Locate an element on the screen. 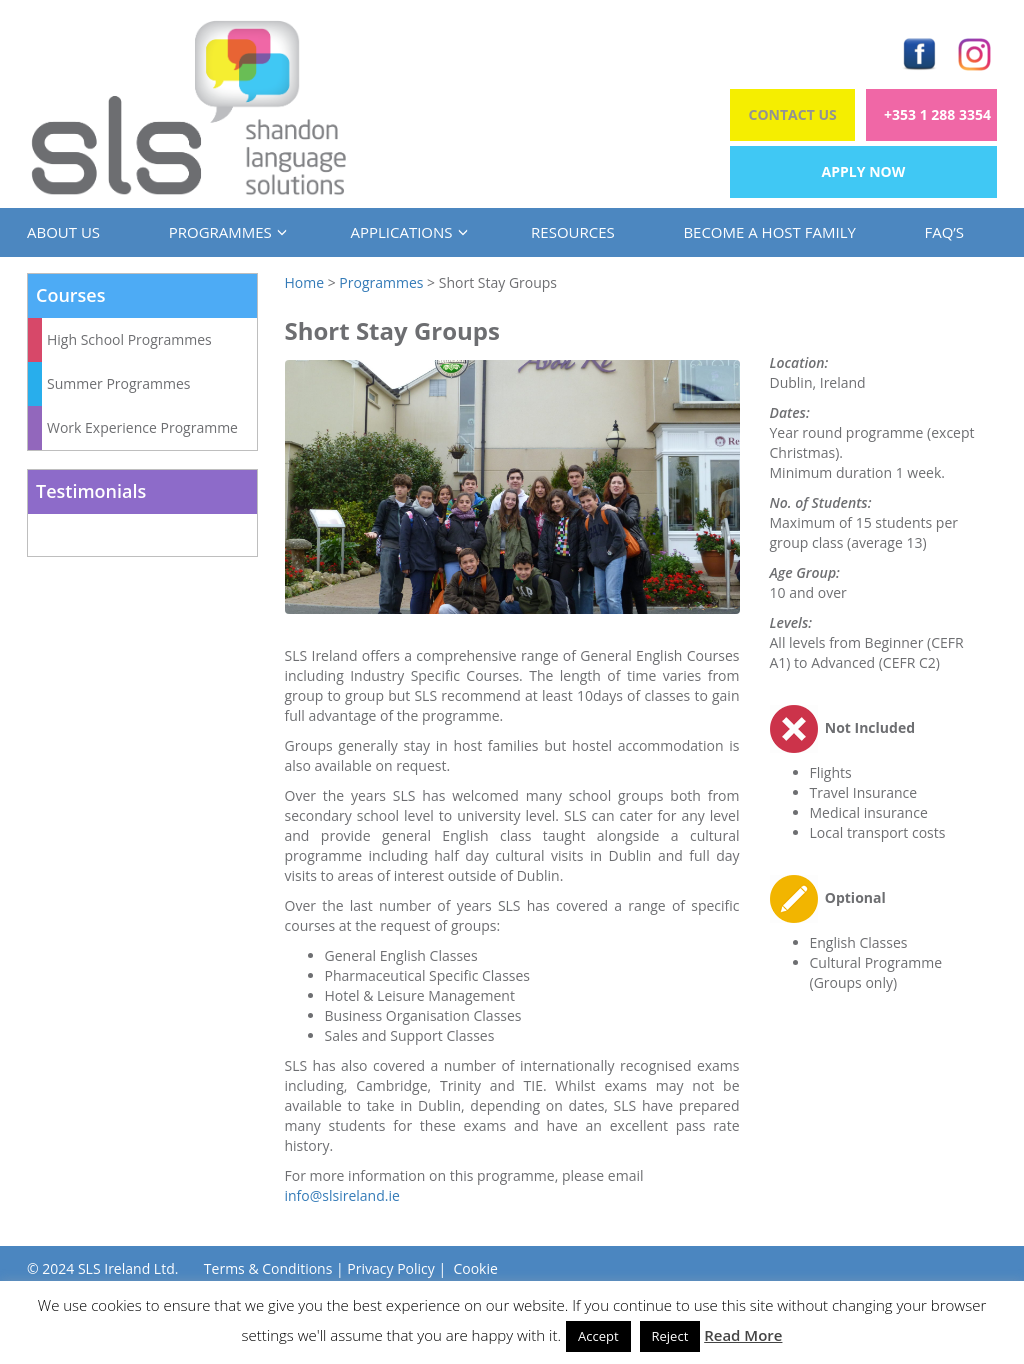 The height and width of the screenshot is (1364, 1024). About us is located at coordinates (63, 232).